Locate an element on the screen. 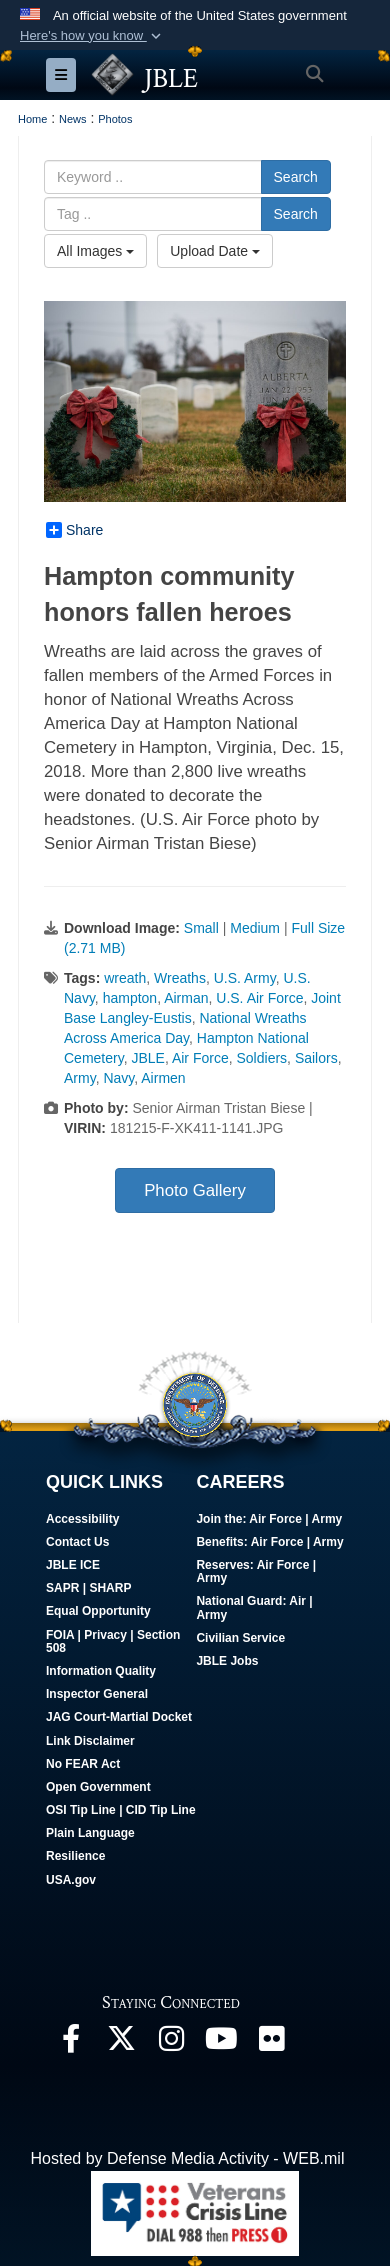 The width and height of the screenshot is (390, 2266). U.S. Army is located at coordinates (245, 978).